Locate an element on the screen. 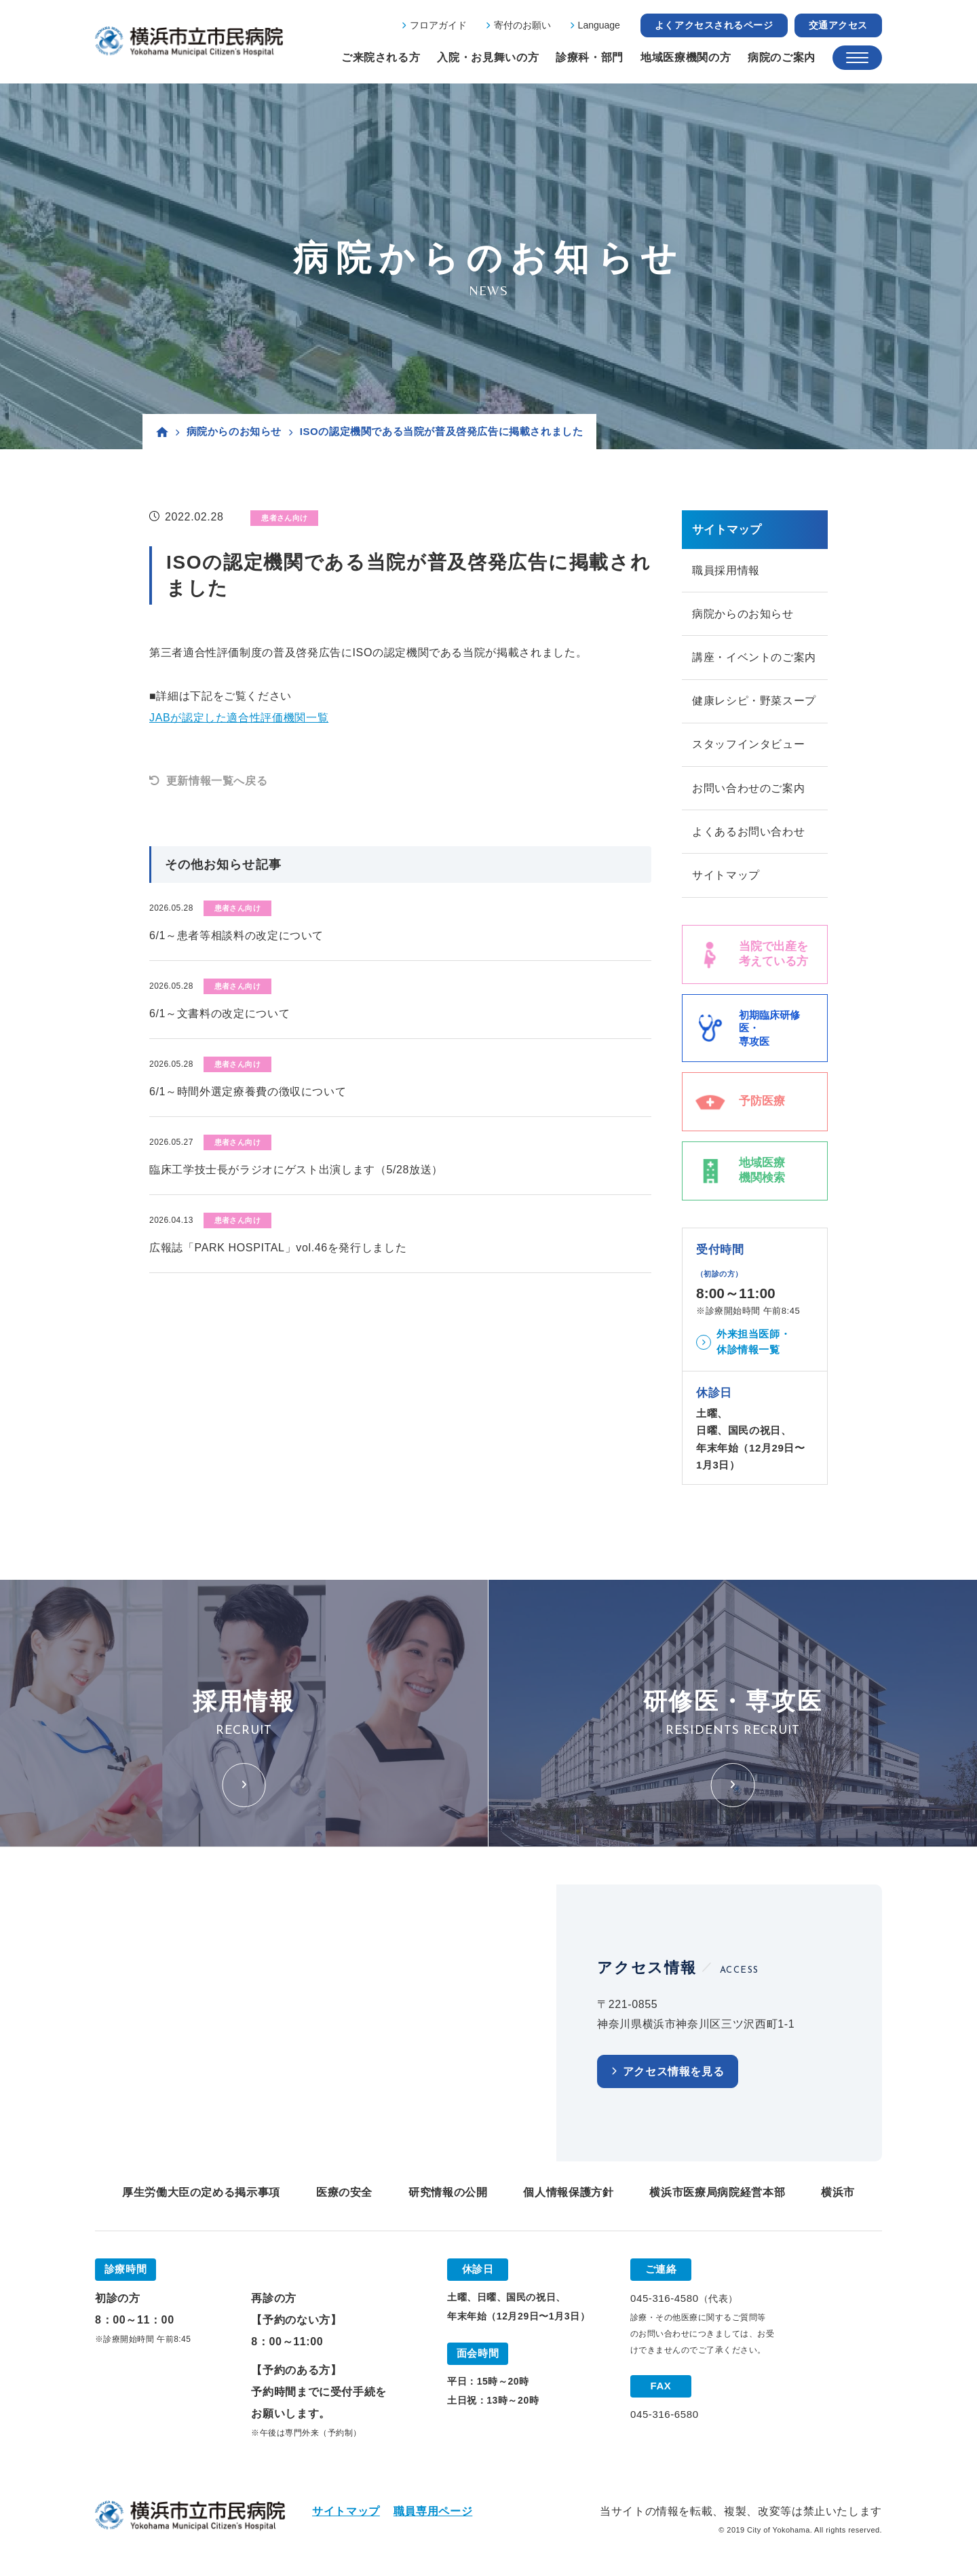 This screenshot has height=2576, width=977. 病院のご案内 is located at coordinates (782, 57).